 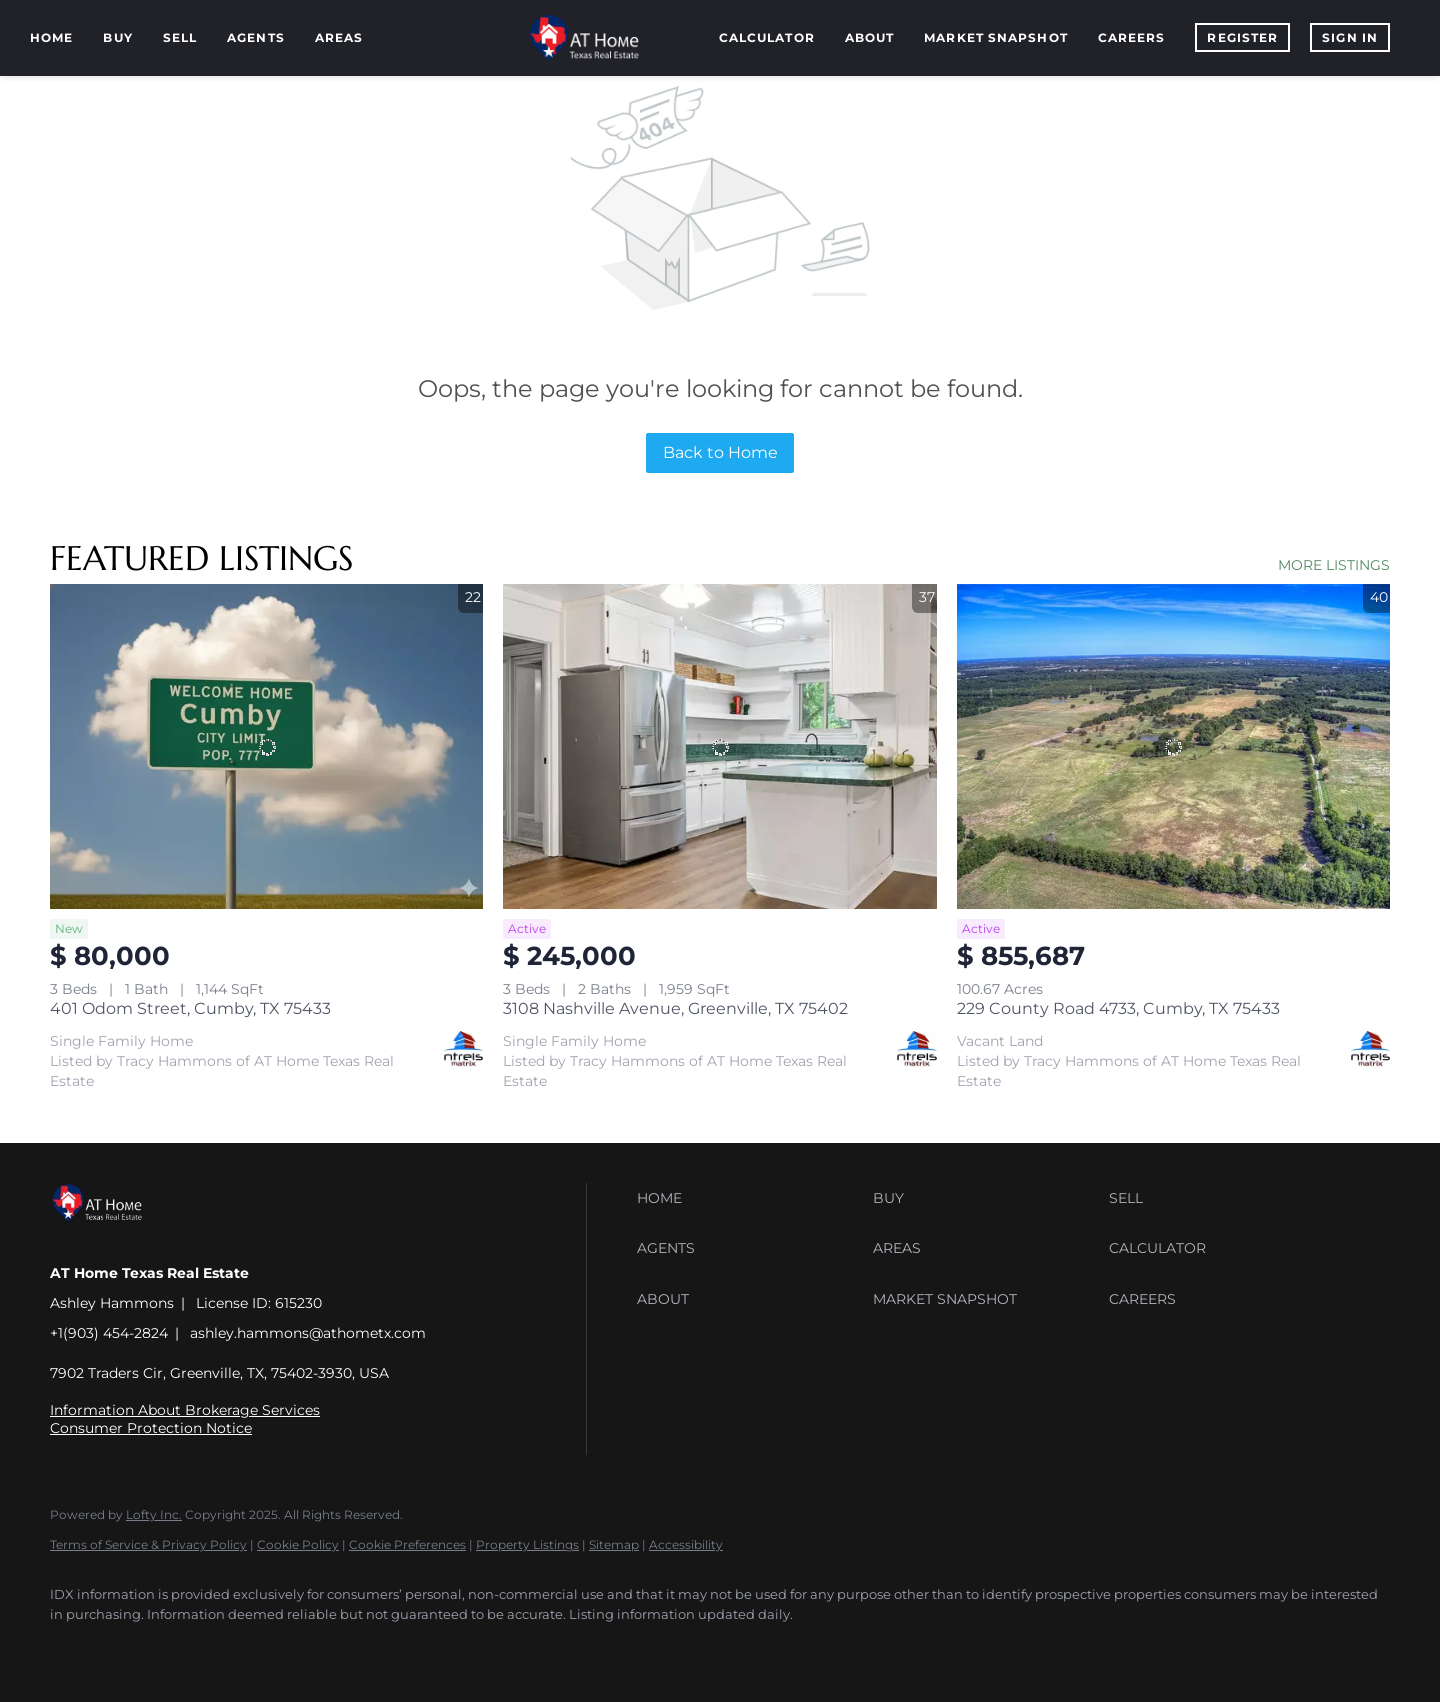 What do you see at coordinates (767, 37) in the screenshot?
I see `Calculator` at bounding box center [767, 37].